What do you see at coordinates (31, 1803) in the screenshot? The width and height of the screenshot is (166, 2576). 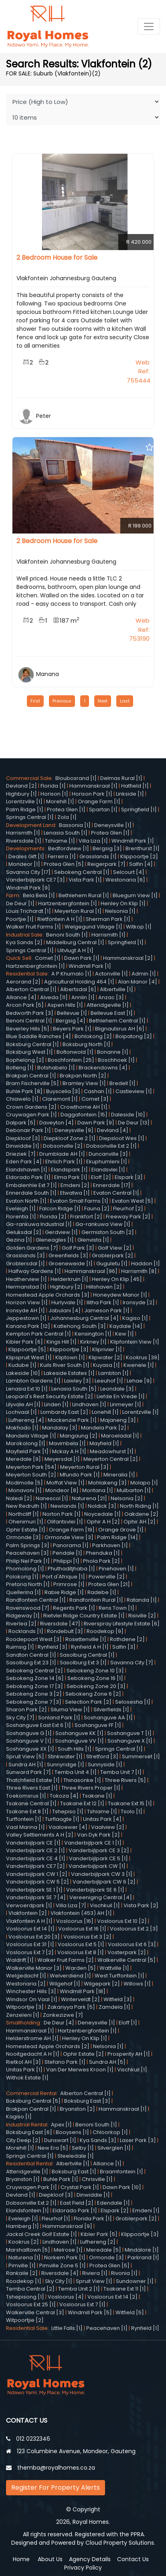 I see `Tsakane Central [1]` at bounding box center [31, 1803].